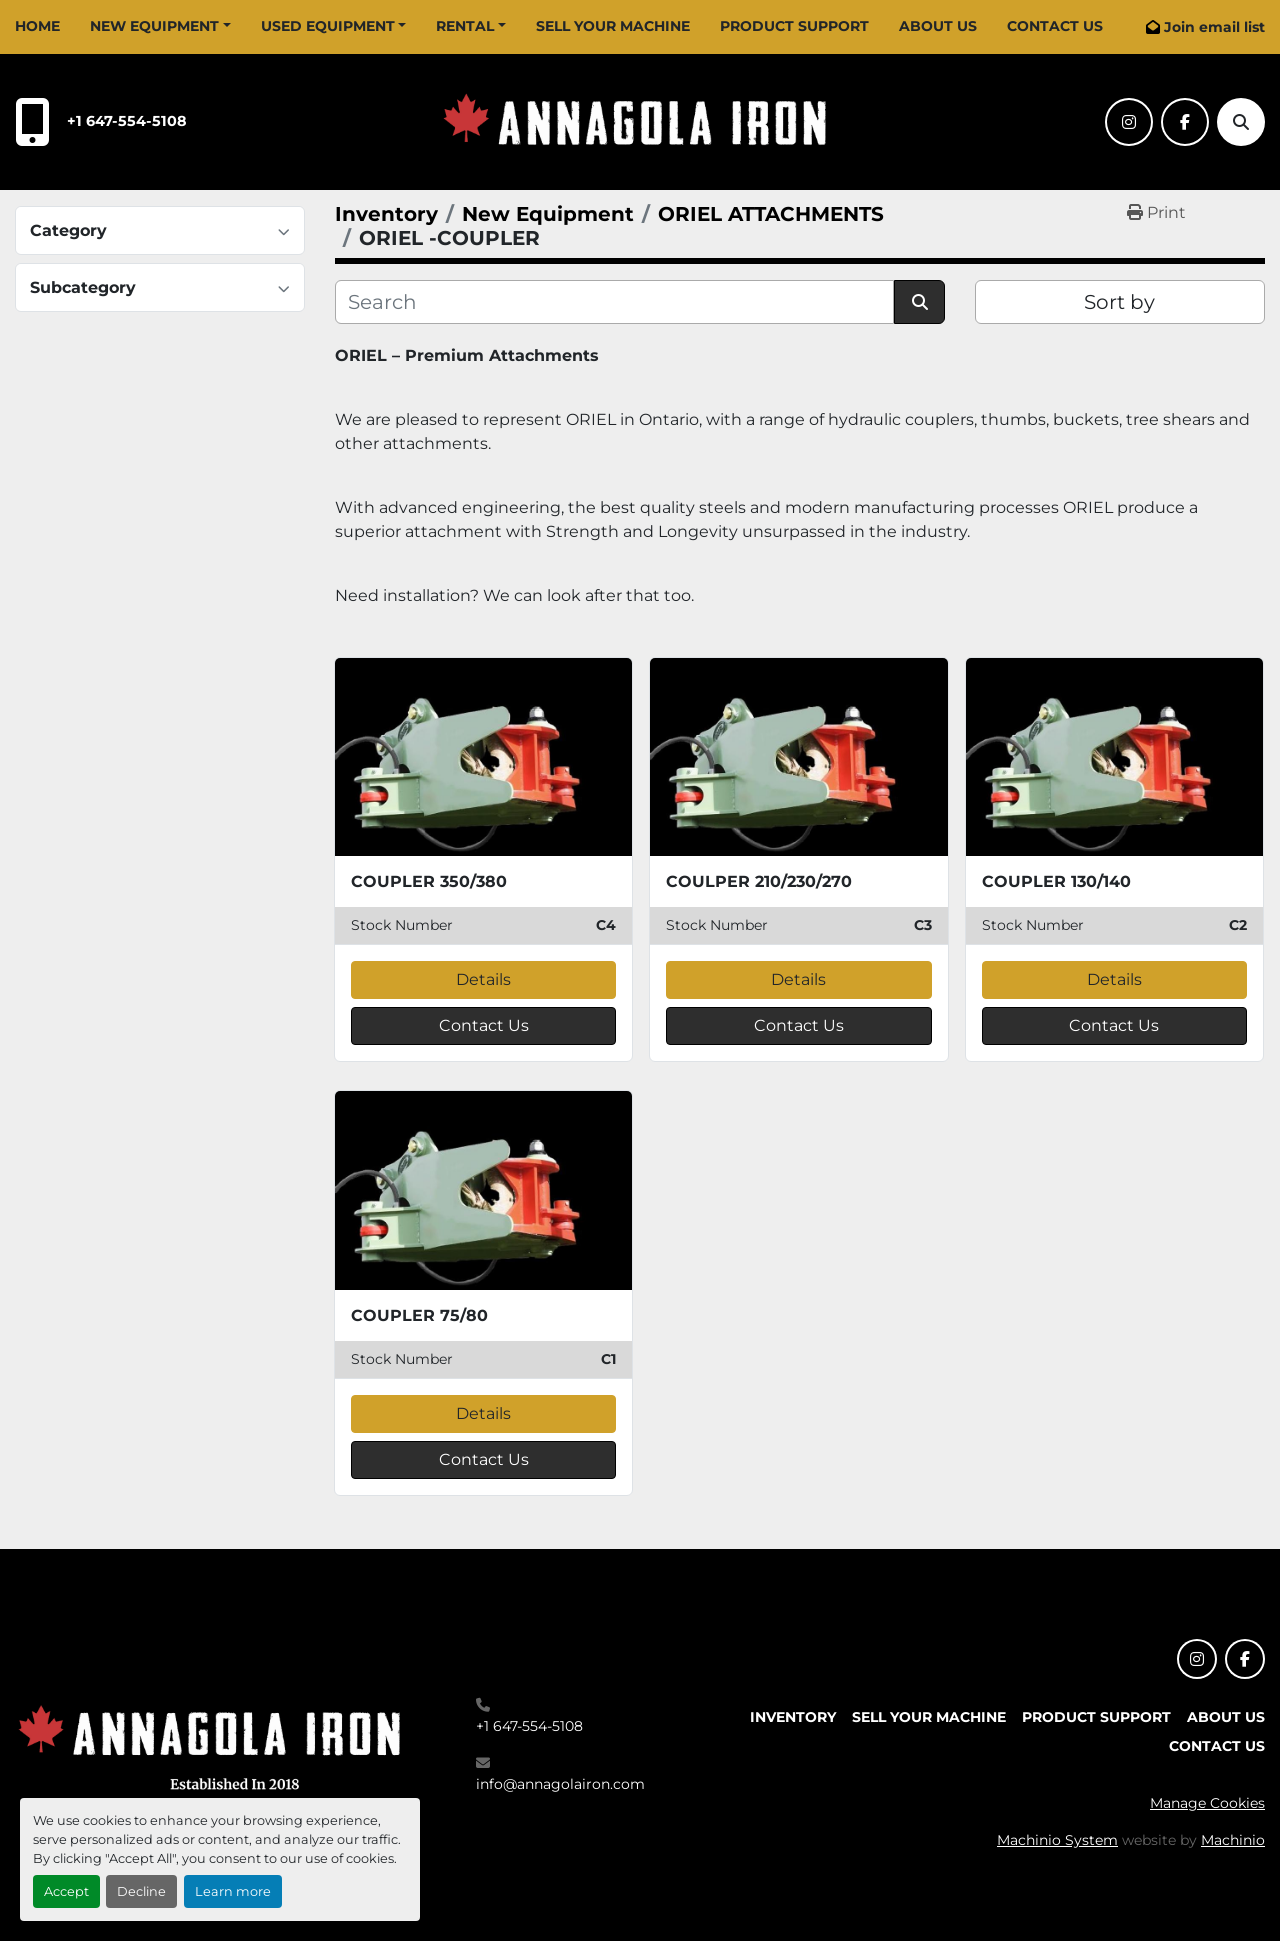 This screenshot has height=1941, width=1280. Describe the element at coordinates (328, 26) in the screenshot. I see `Used Equipment` at that location.